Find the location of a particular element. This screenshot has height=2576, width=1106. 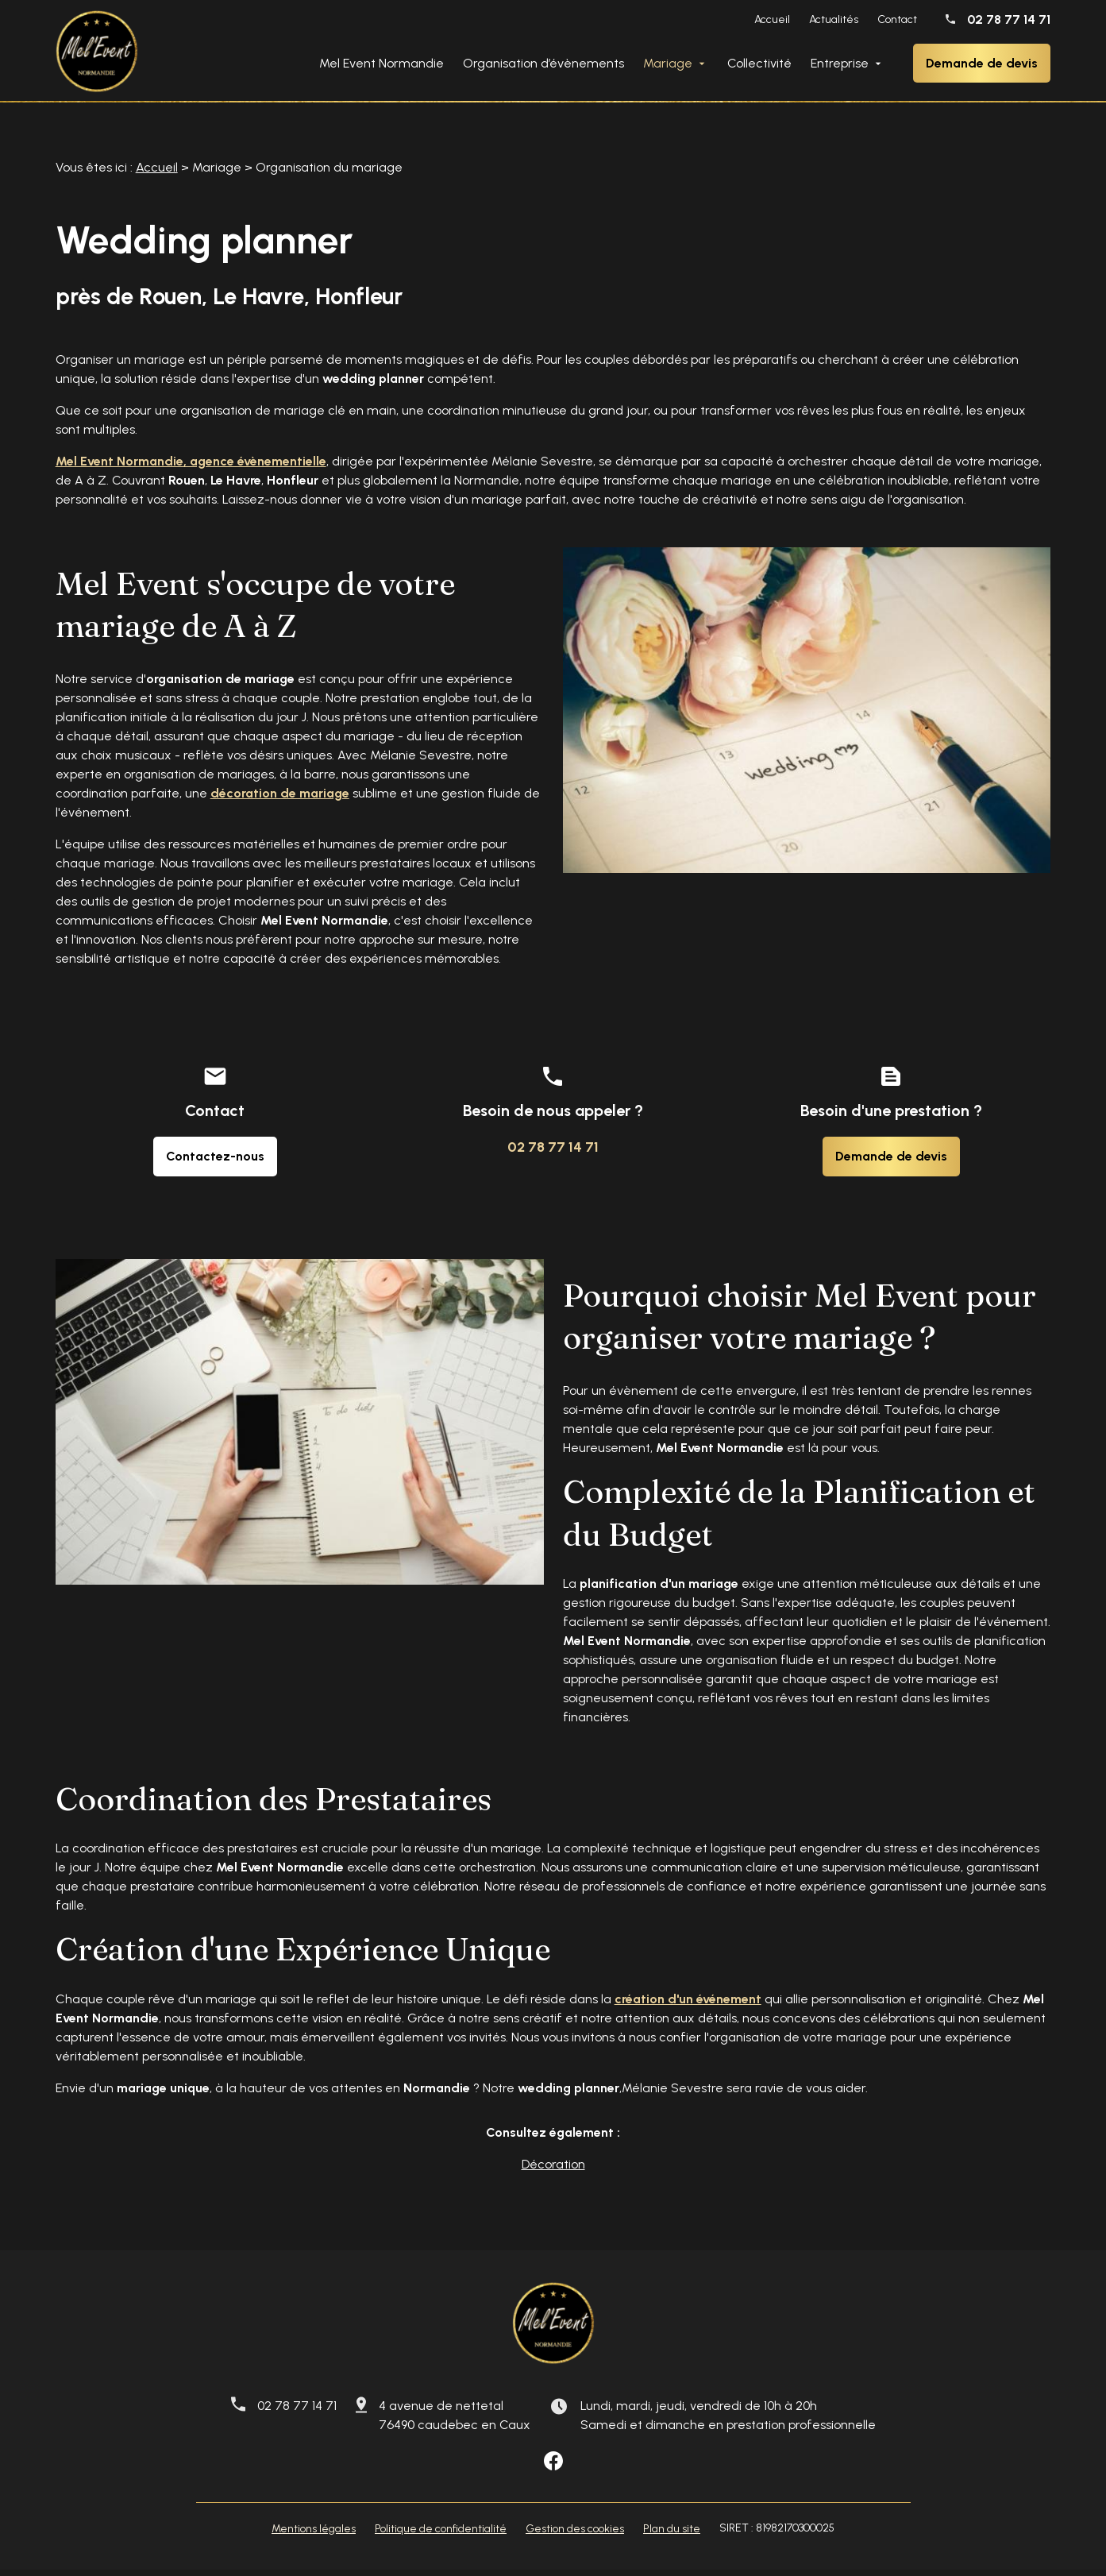

Contactez-nous is located at coordinates (215, 1162).